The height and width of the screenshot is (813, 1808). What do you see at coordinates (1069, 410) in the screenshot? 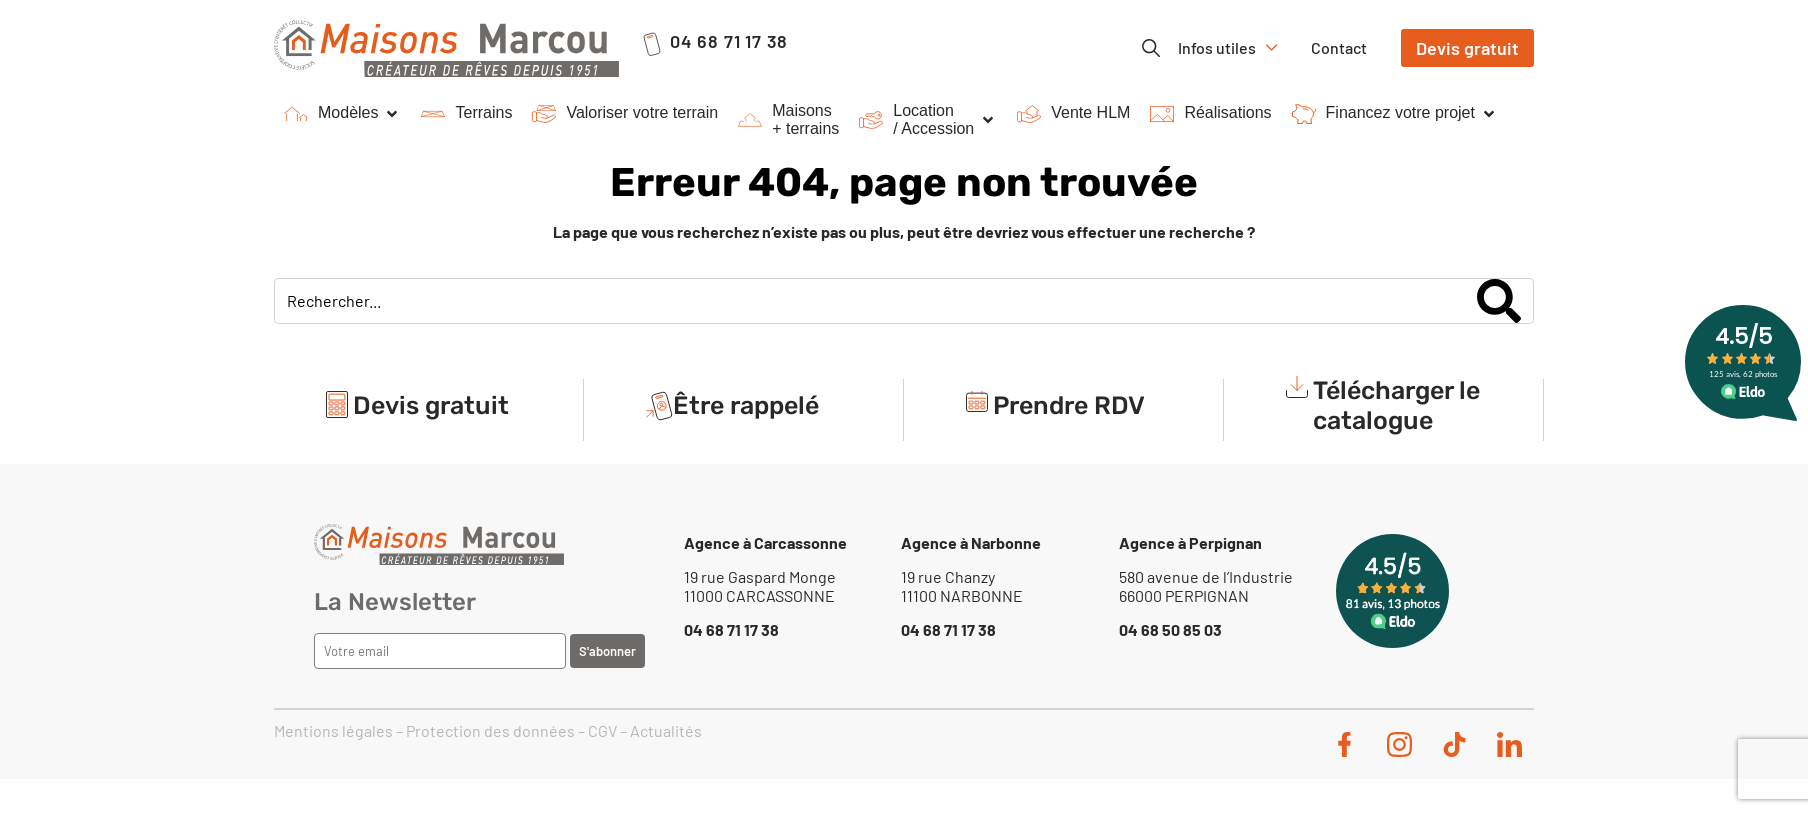
I see `Prendre RDV` at bounding box center [1069, 410].